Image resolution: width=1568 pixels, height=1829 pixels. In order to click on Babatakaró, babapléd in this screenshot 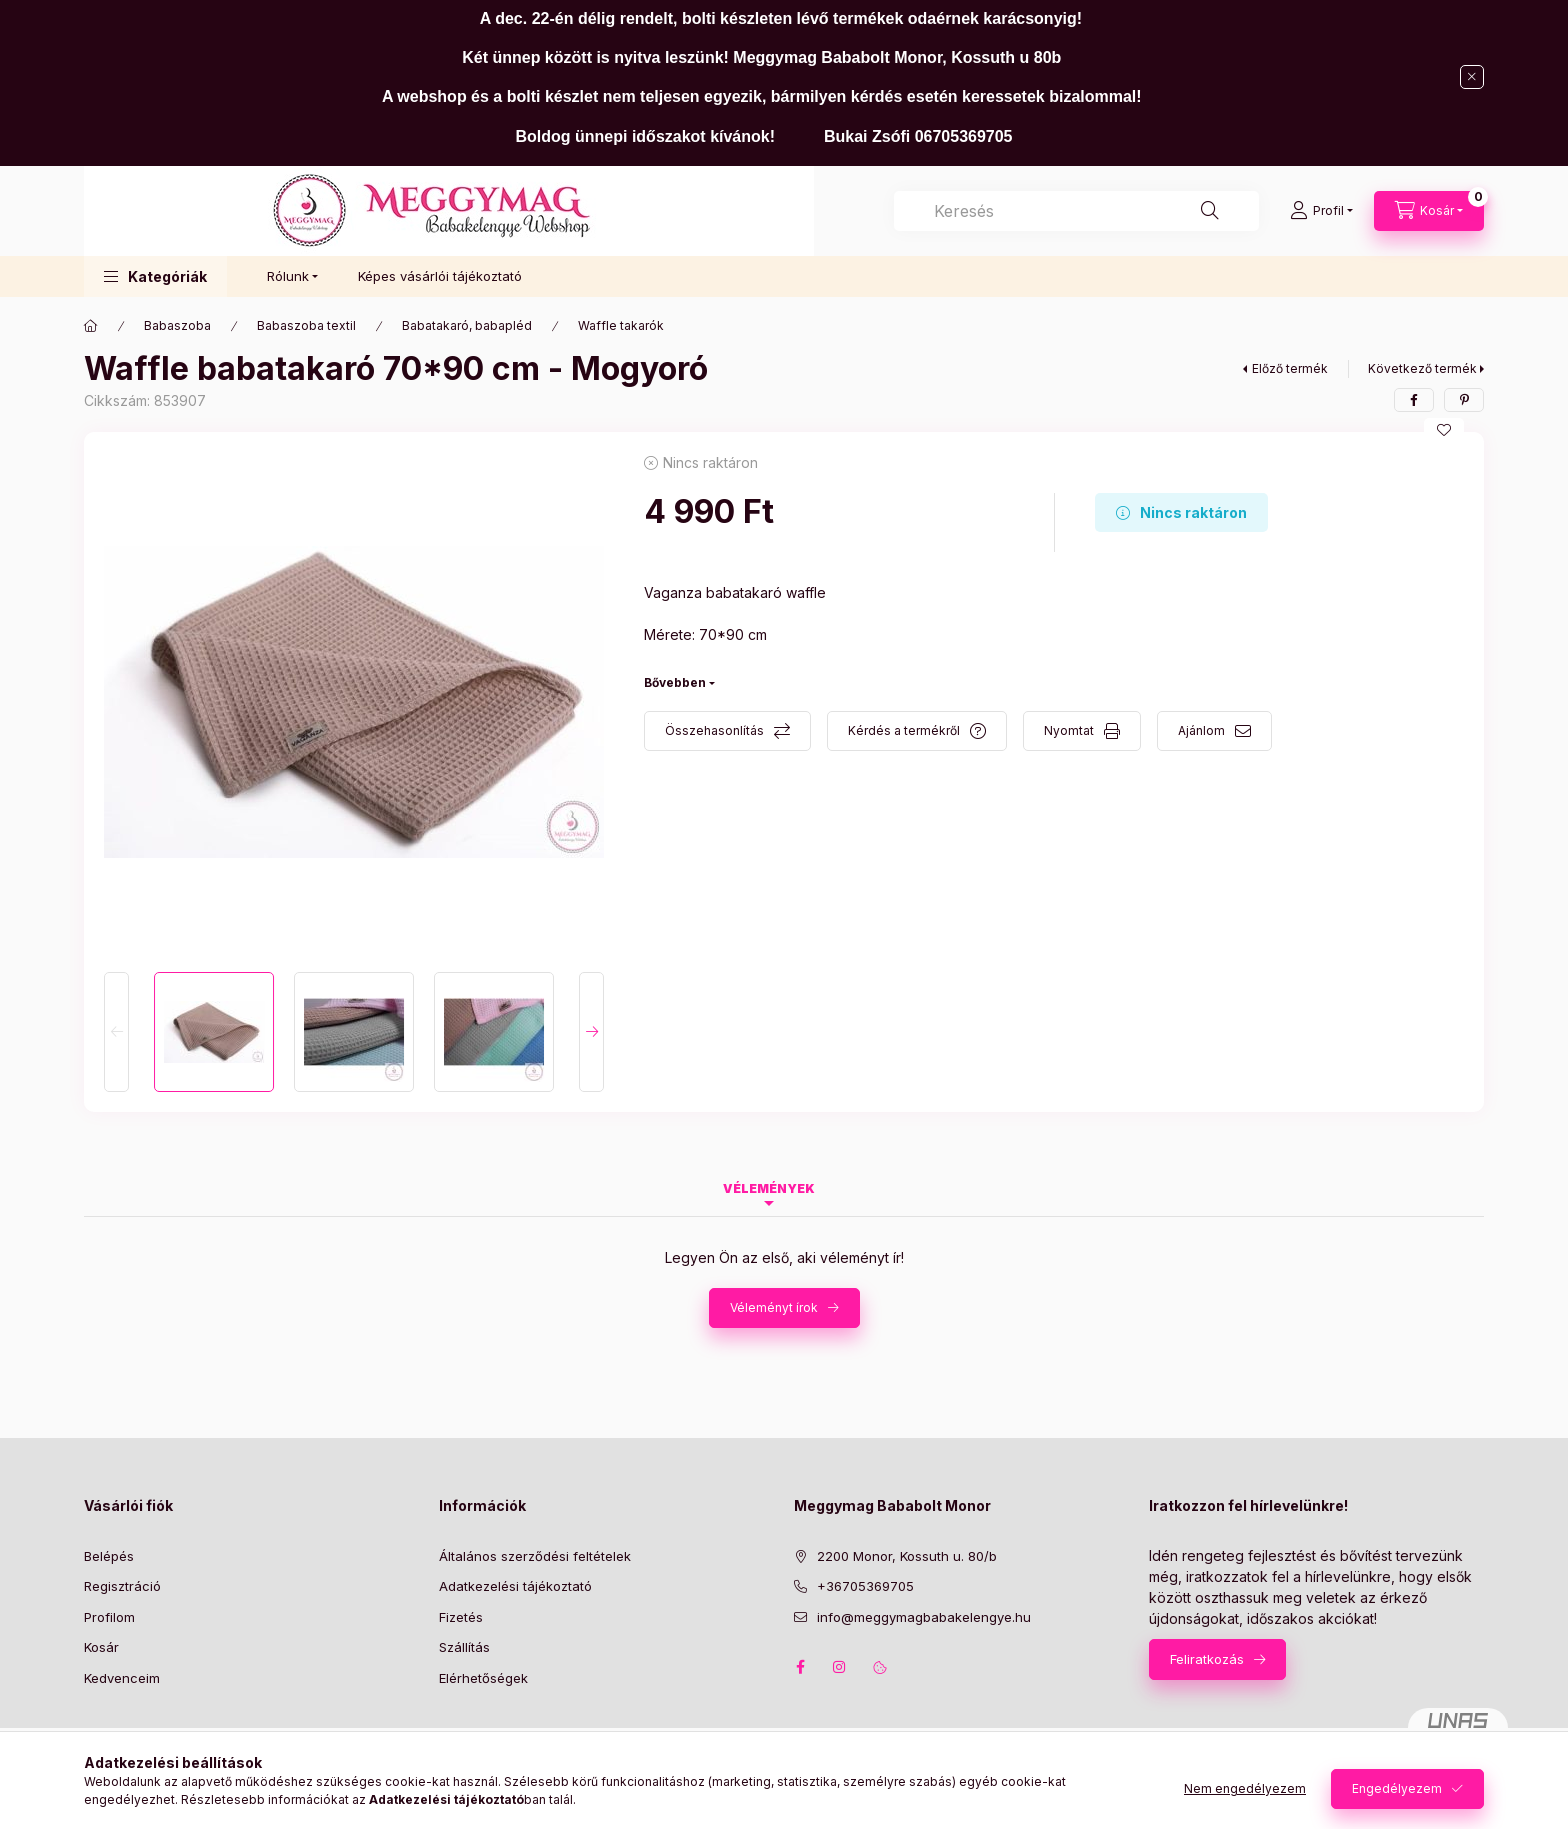, I will do `click(467, 325)`.